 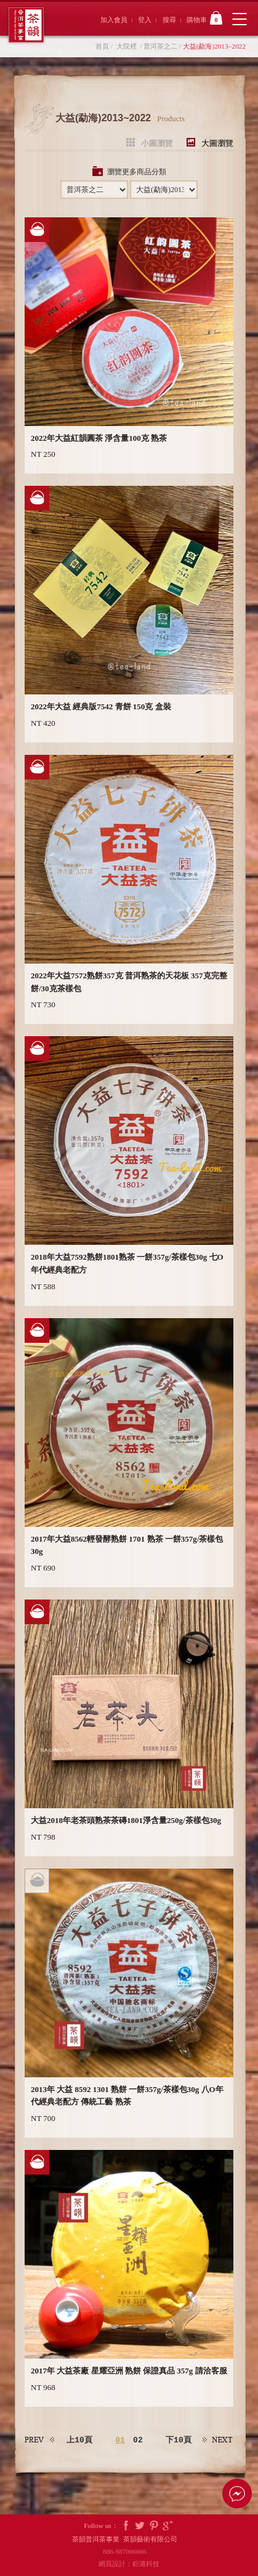 I want to click on 2017年 大益茶廠 星耀亞洲 熟餅 保證真品 357g 請洽客服, so click(x=129, y=2370).